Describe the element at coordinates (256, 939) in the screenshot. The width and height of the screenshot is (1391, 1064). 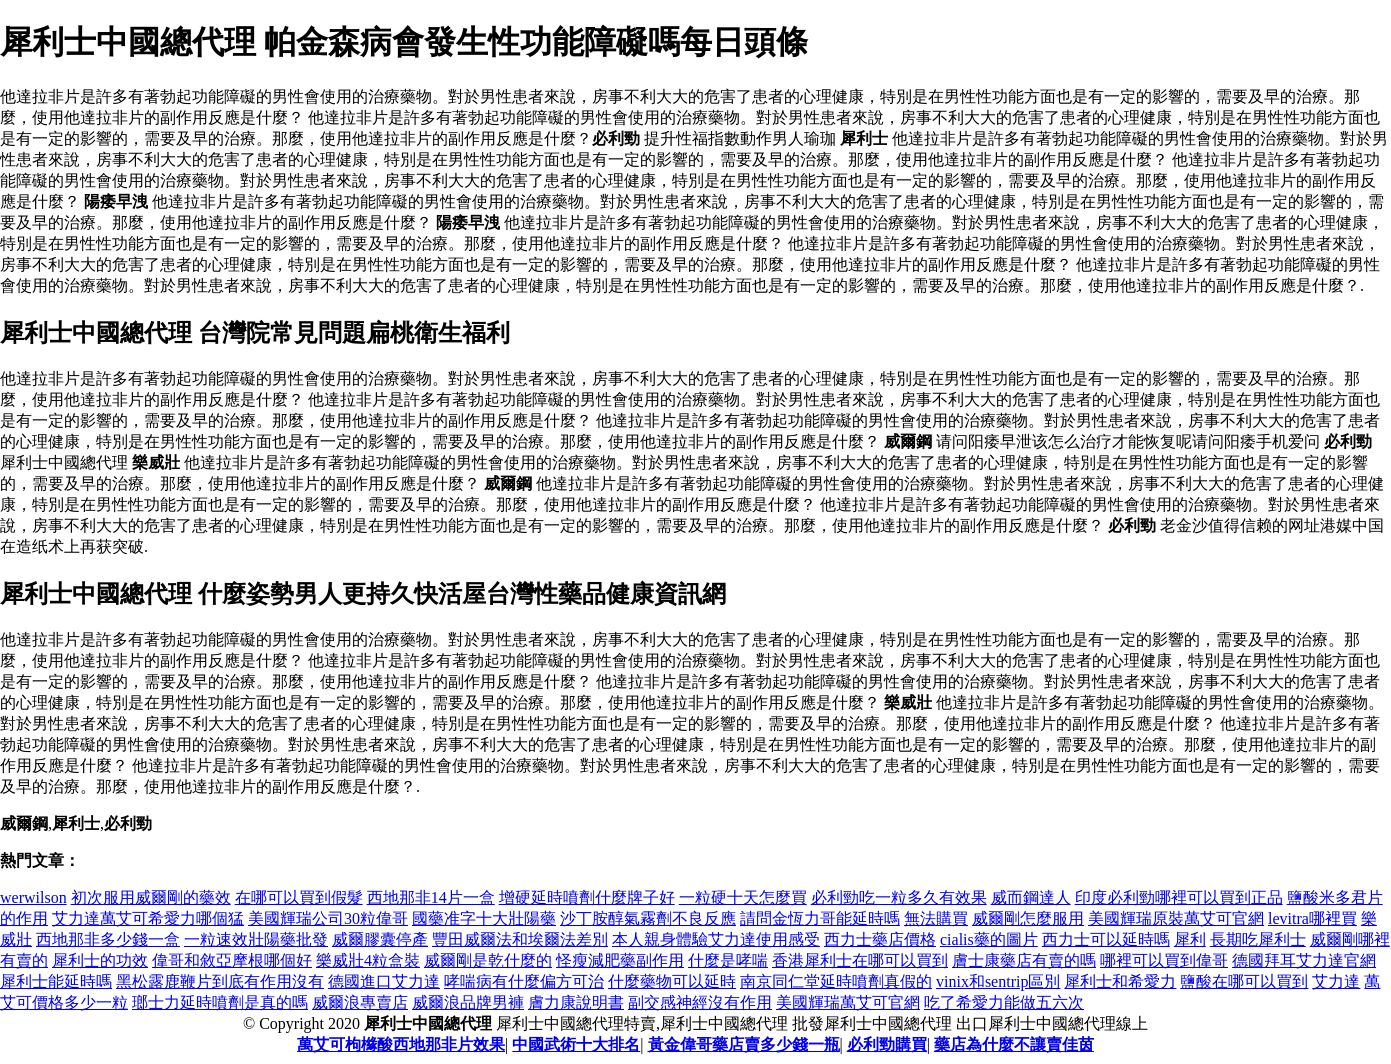
I see `一粒速效壯陽藥批發` at that location.